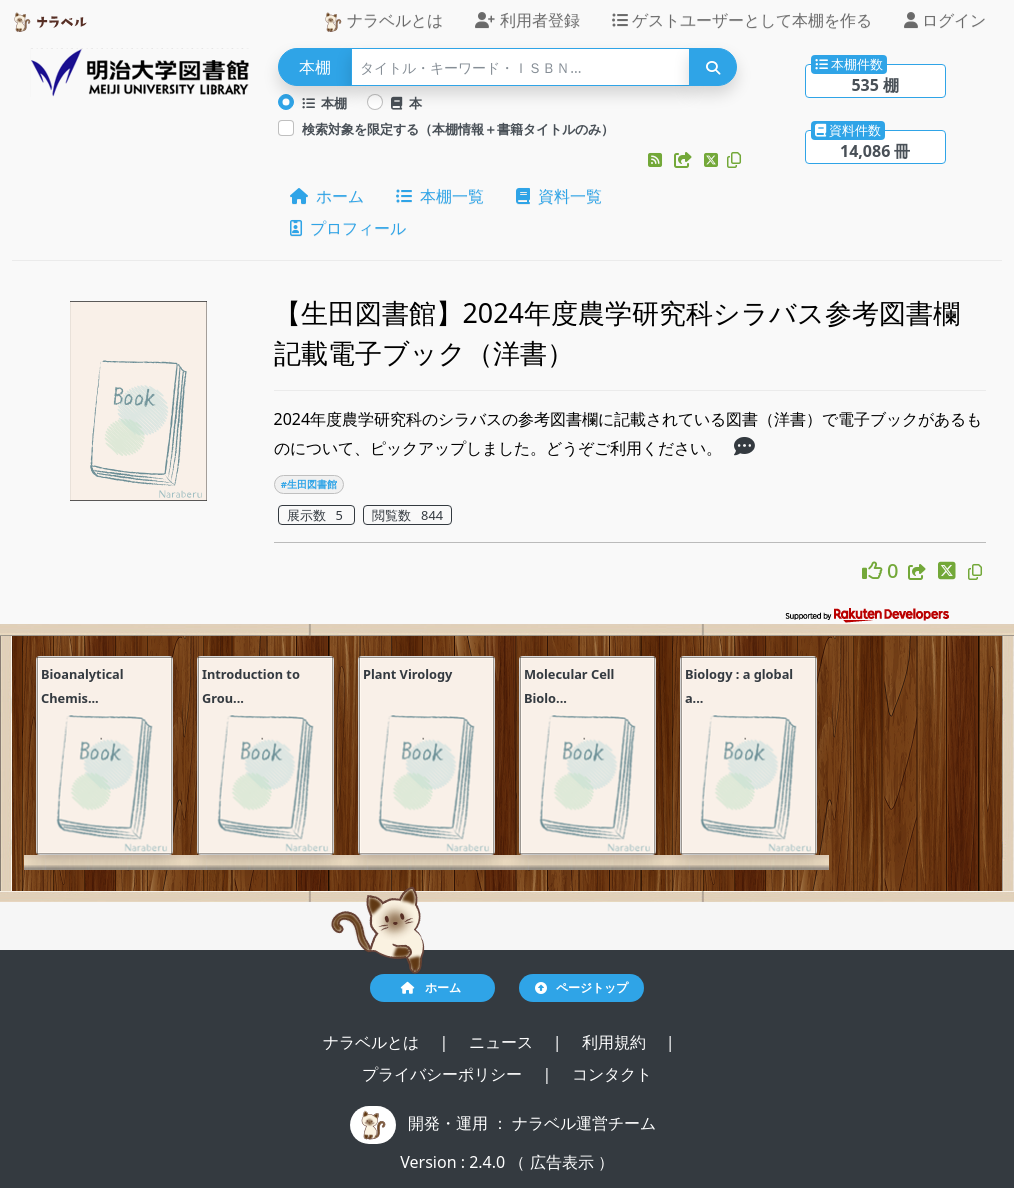  I want to click on プロフィール, so click(348, 228).